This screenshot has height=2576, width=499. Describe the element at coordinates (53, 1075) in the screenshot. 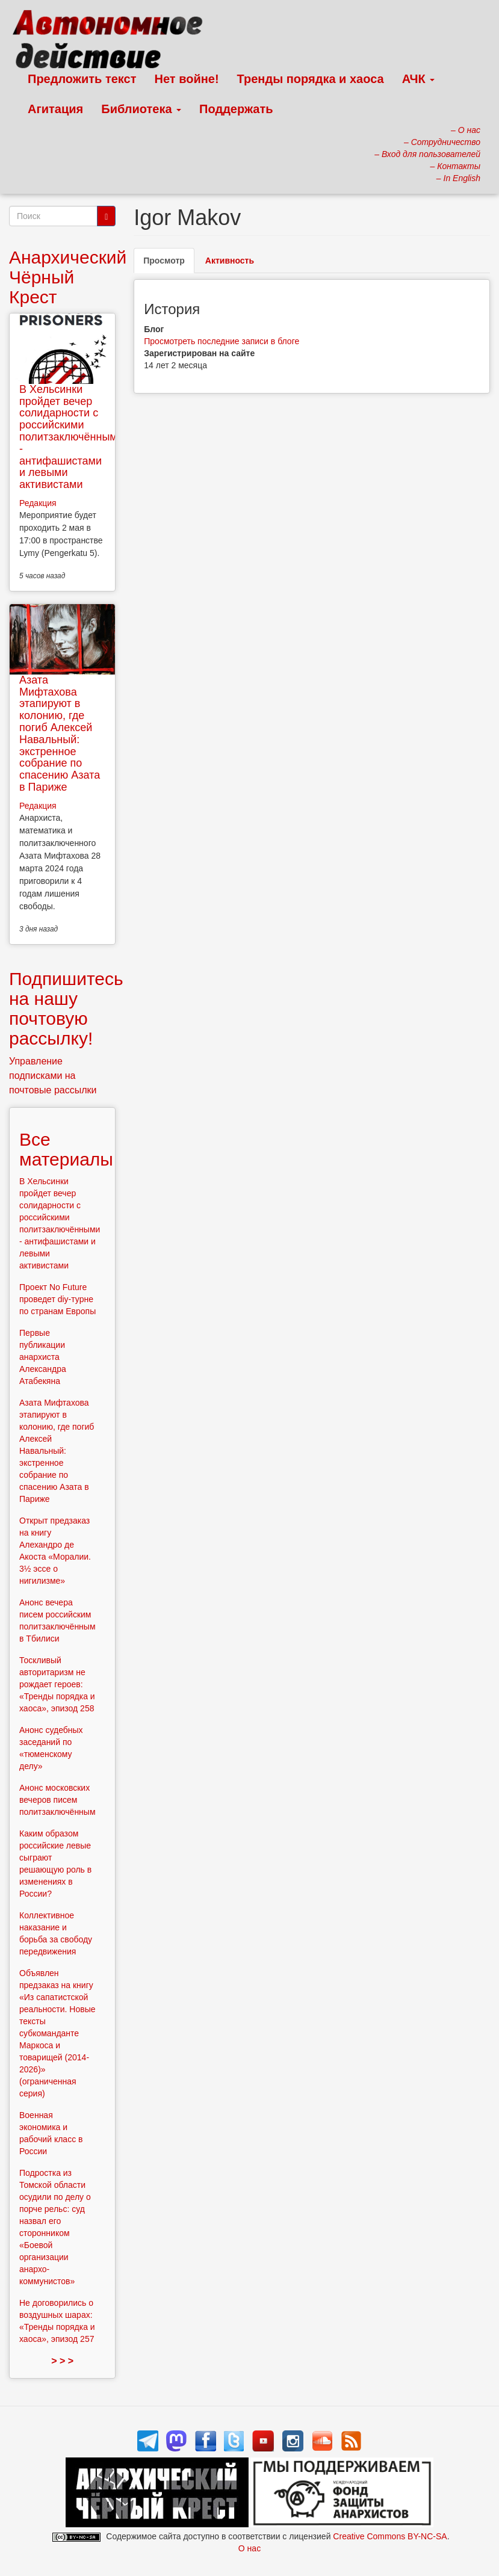

I see `Управление подписками на почтовые рассылки` at that location.